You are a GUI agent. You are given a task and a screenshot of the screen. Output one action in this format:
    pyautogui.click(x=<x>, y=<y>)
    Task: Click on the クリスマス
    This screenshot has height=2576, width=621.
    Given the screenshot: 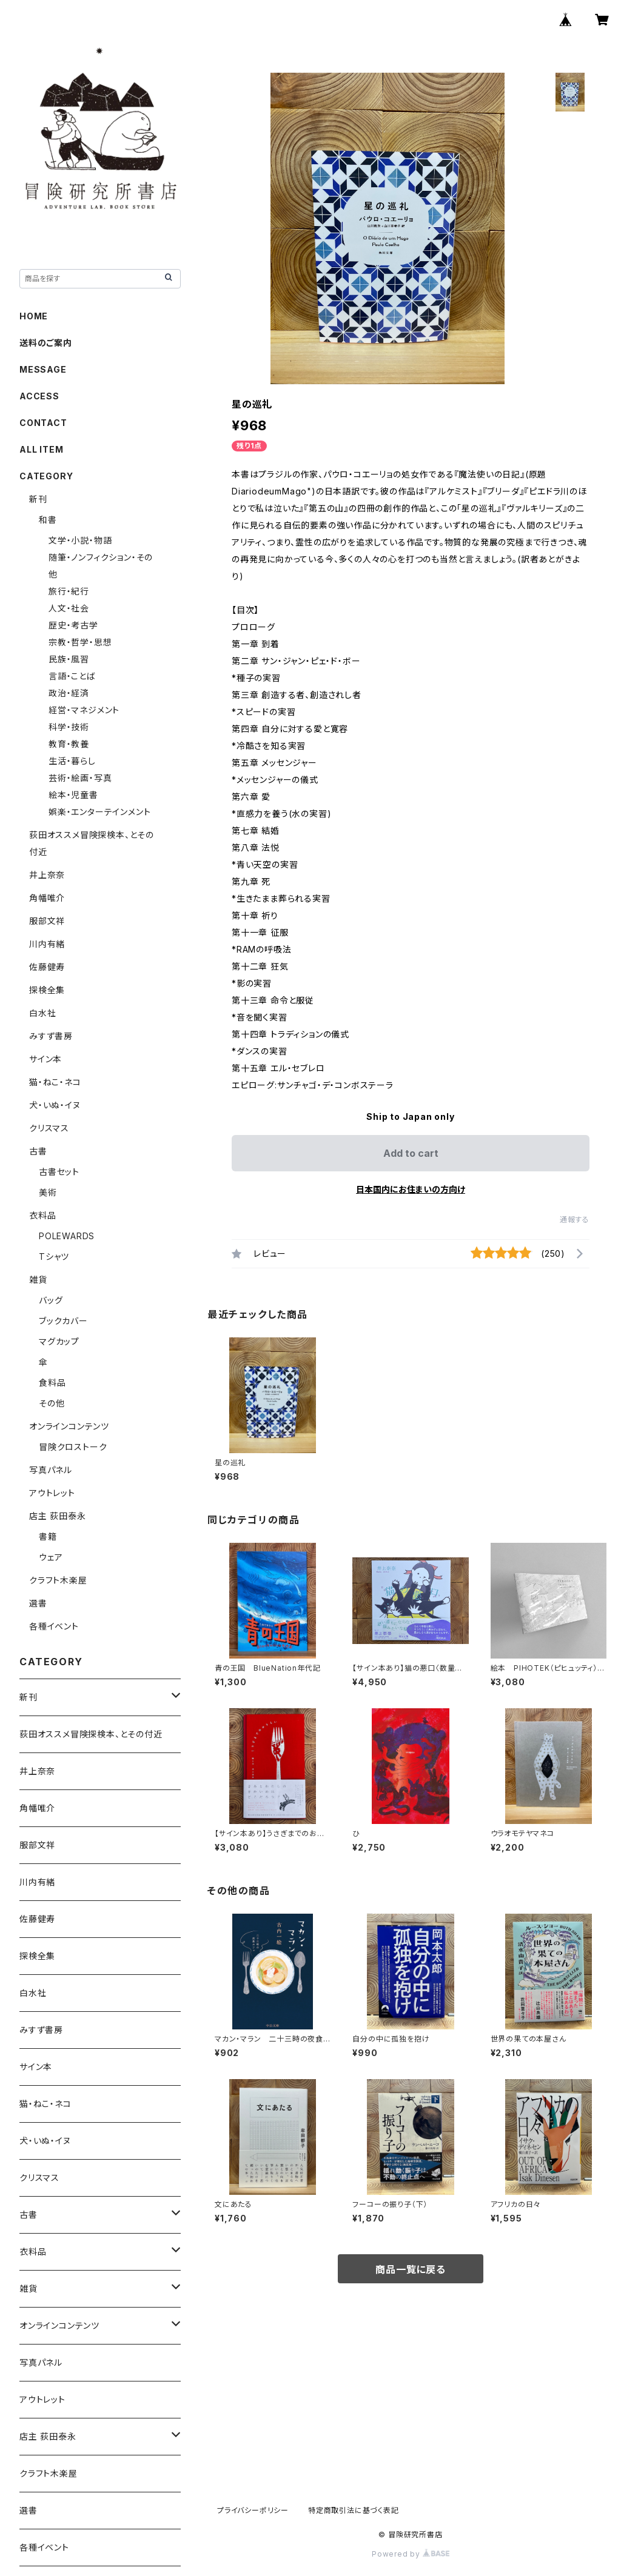 What is the action you would take?
    pyautogui.click(x=49, y=1128)
    